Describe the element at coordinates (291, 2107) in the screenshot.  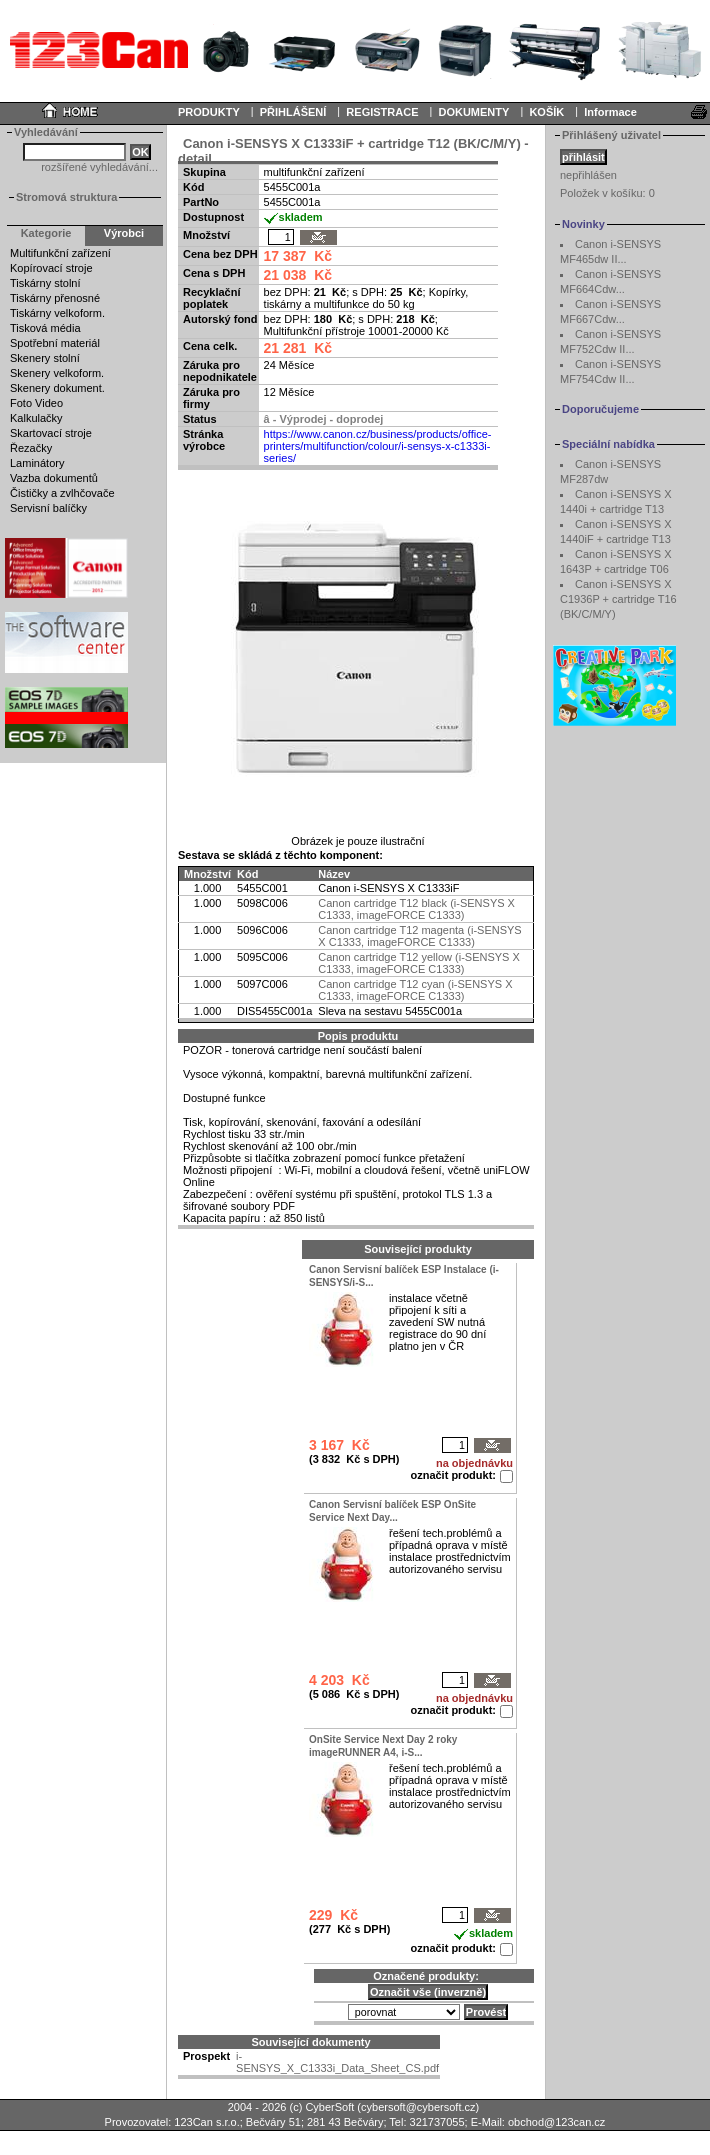
I see `2004 - 2026 (c) CyberSoft` at that location.